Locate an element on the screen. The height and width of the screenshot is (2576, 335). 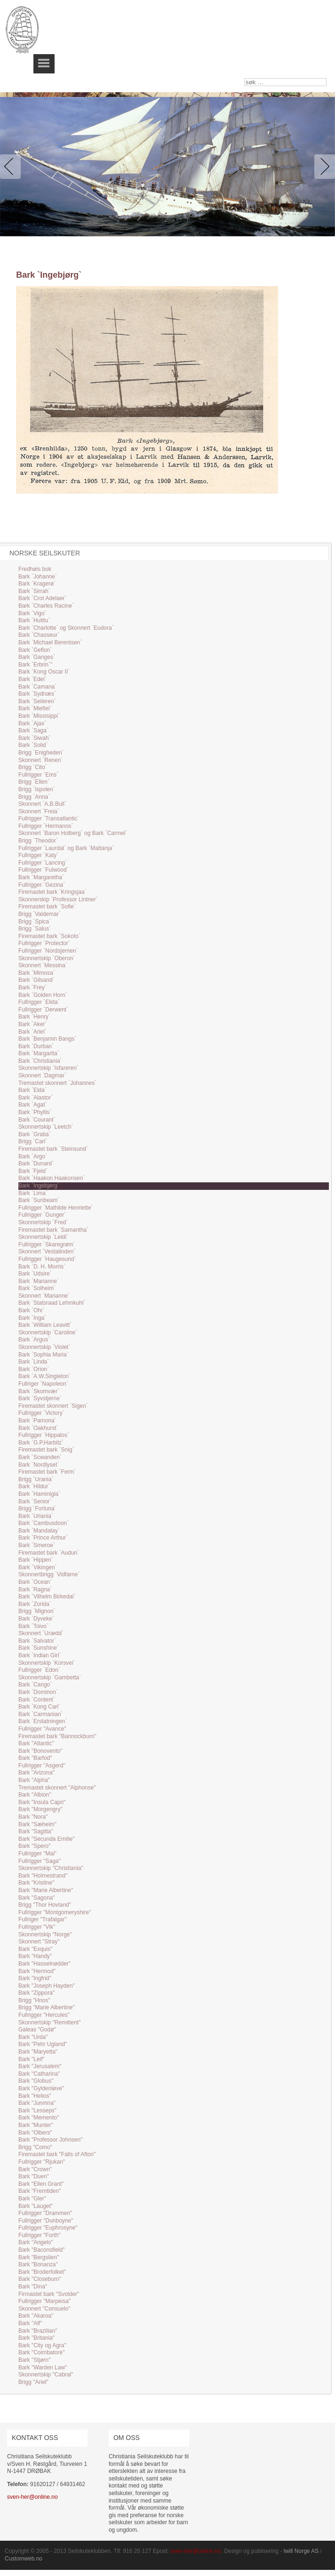
Bark "Nora" is located at coordinates (33, 1817).